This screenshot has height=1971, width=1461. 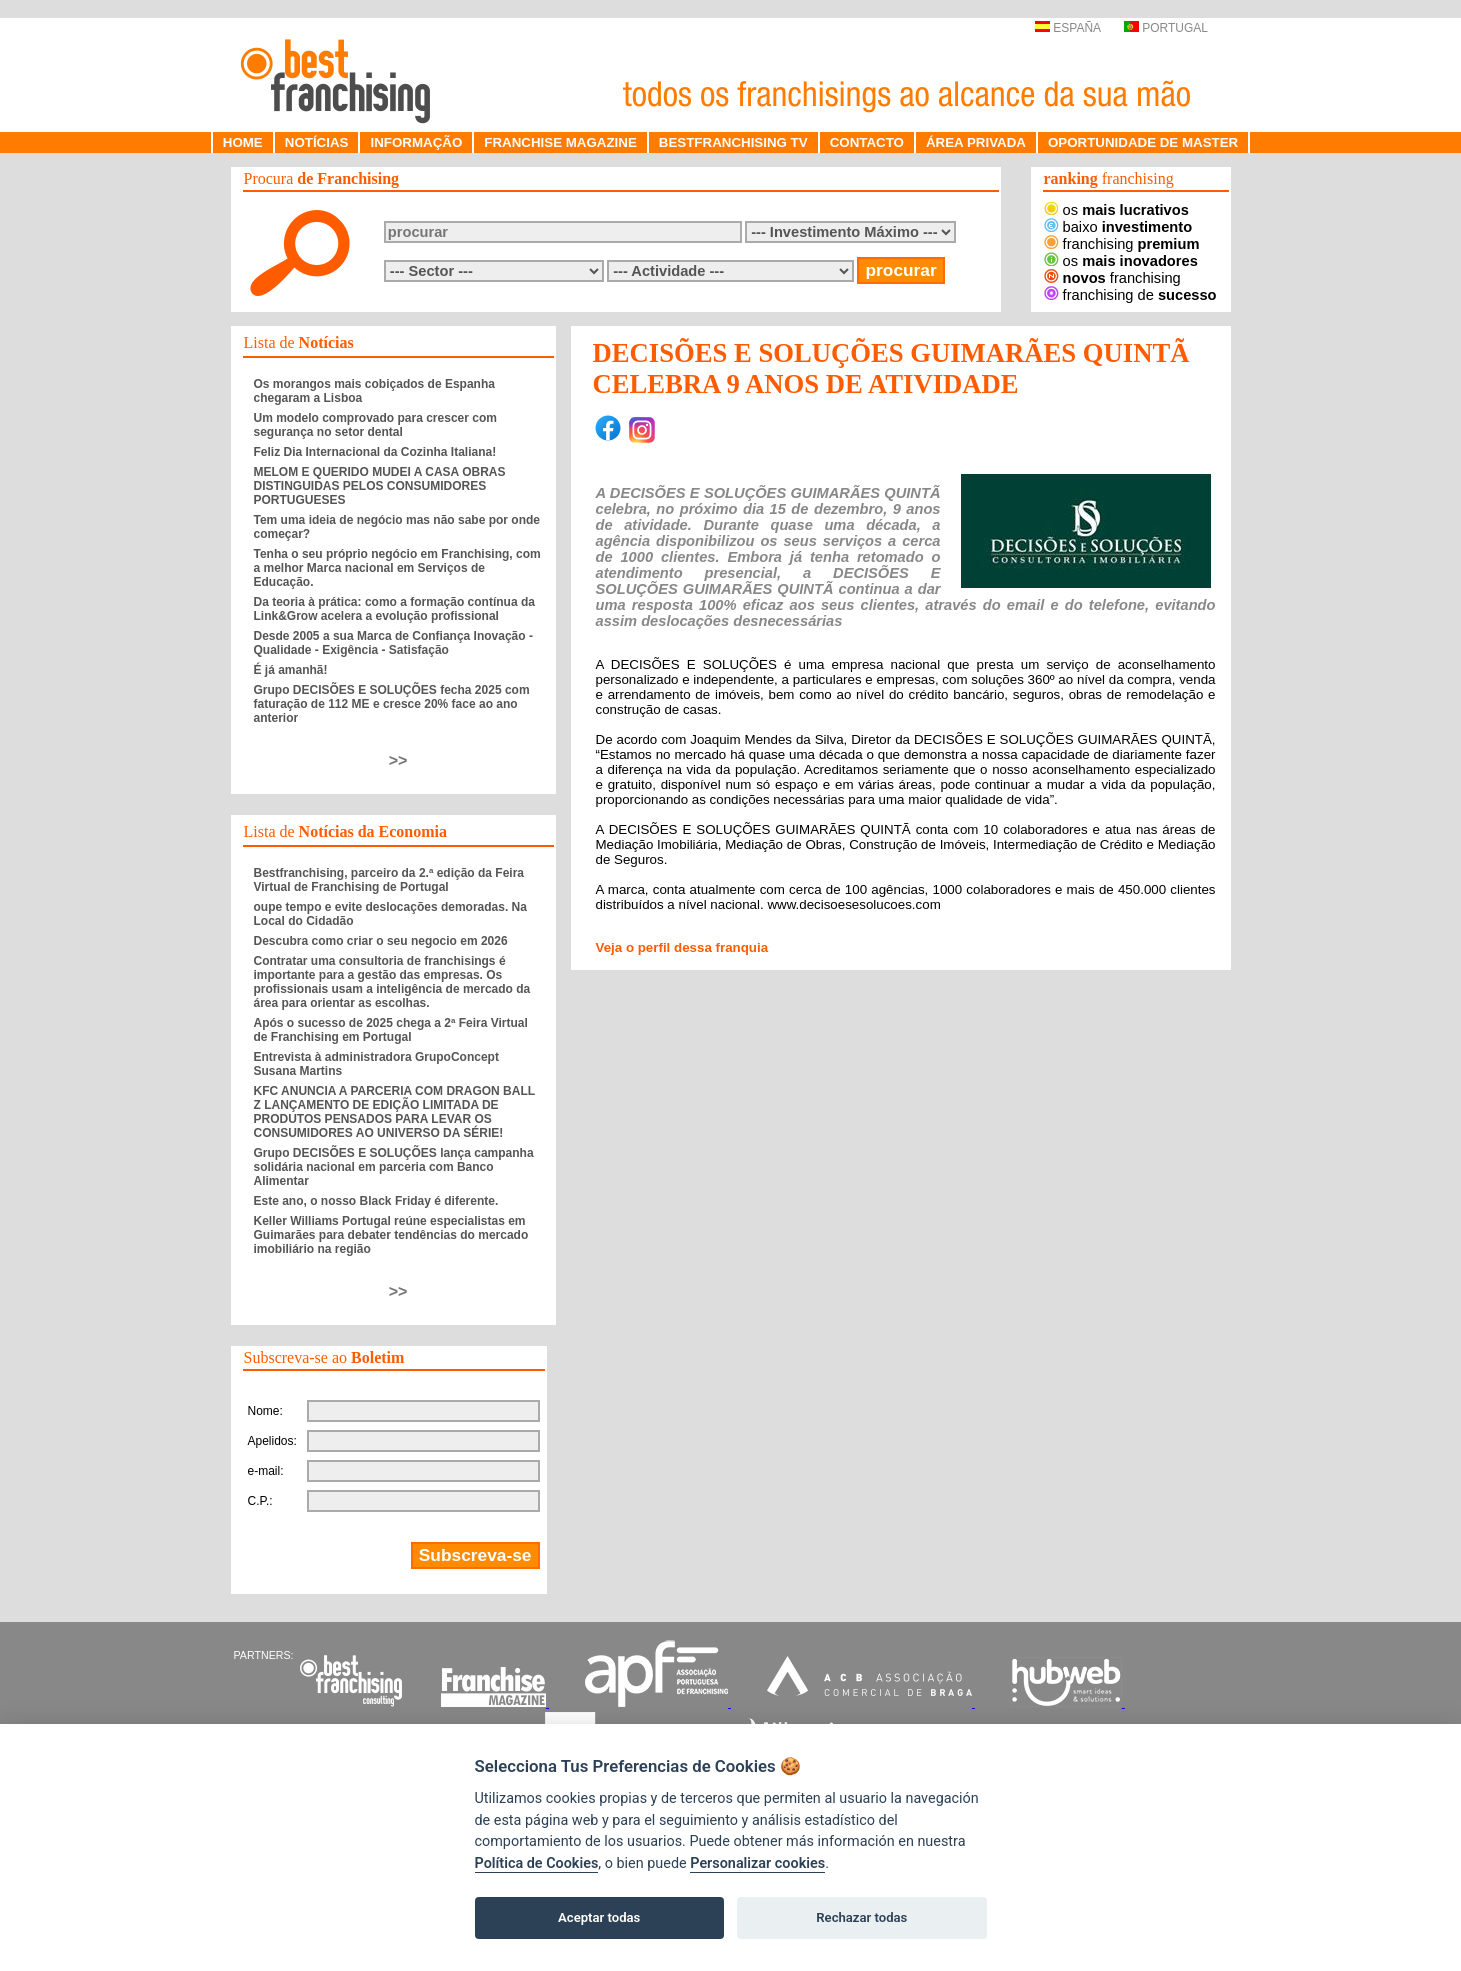 I want to click on Política de Cookies, so click(x=537, y=1863).